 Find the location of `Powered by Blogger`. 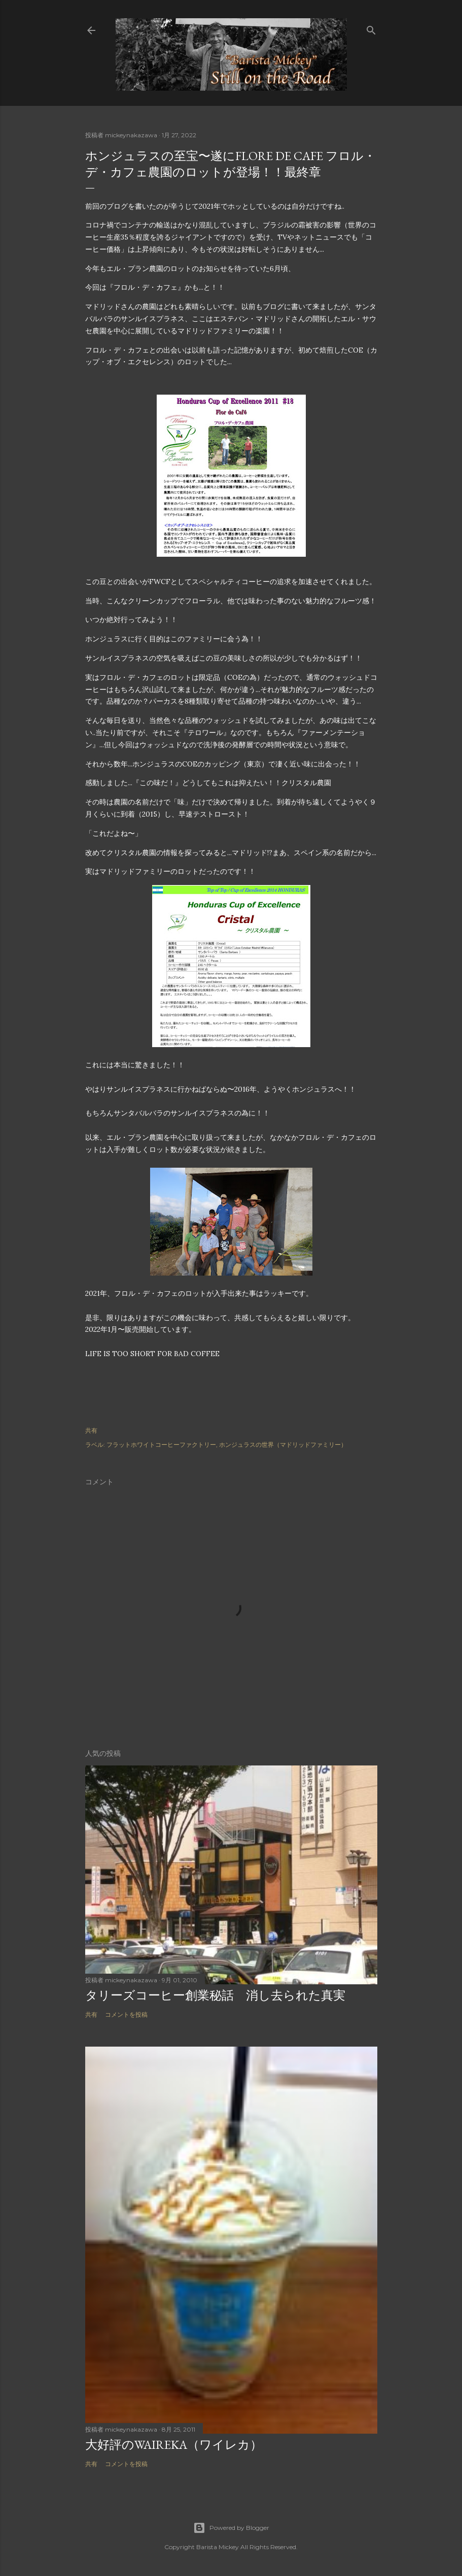

Powered by Blogger is located at coordinates (231, 2528).